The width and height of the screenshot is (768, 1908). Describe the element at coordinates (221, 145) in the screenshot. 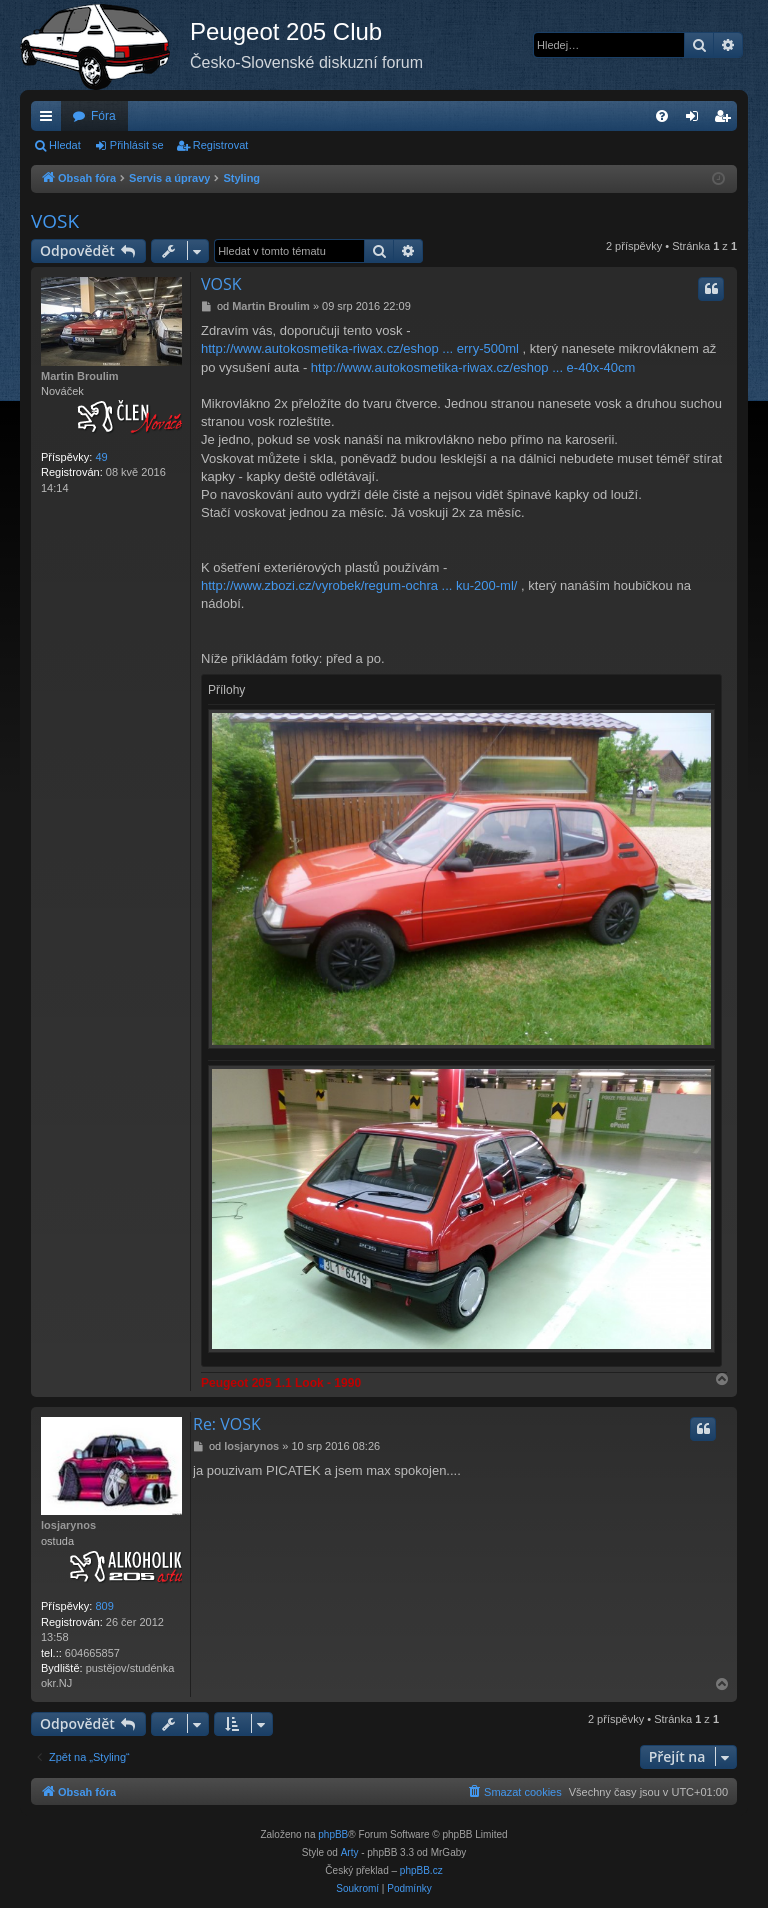

I see `Registrovat` at that location.